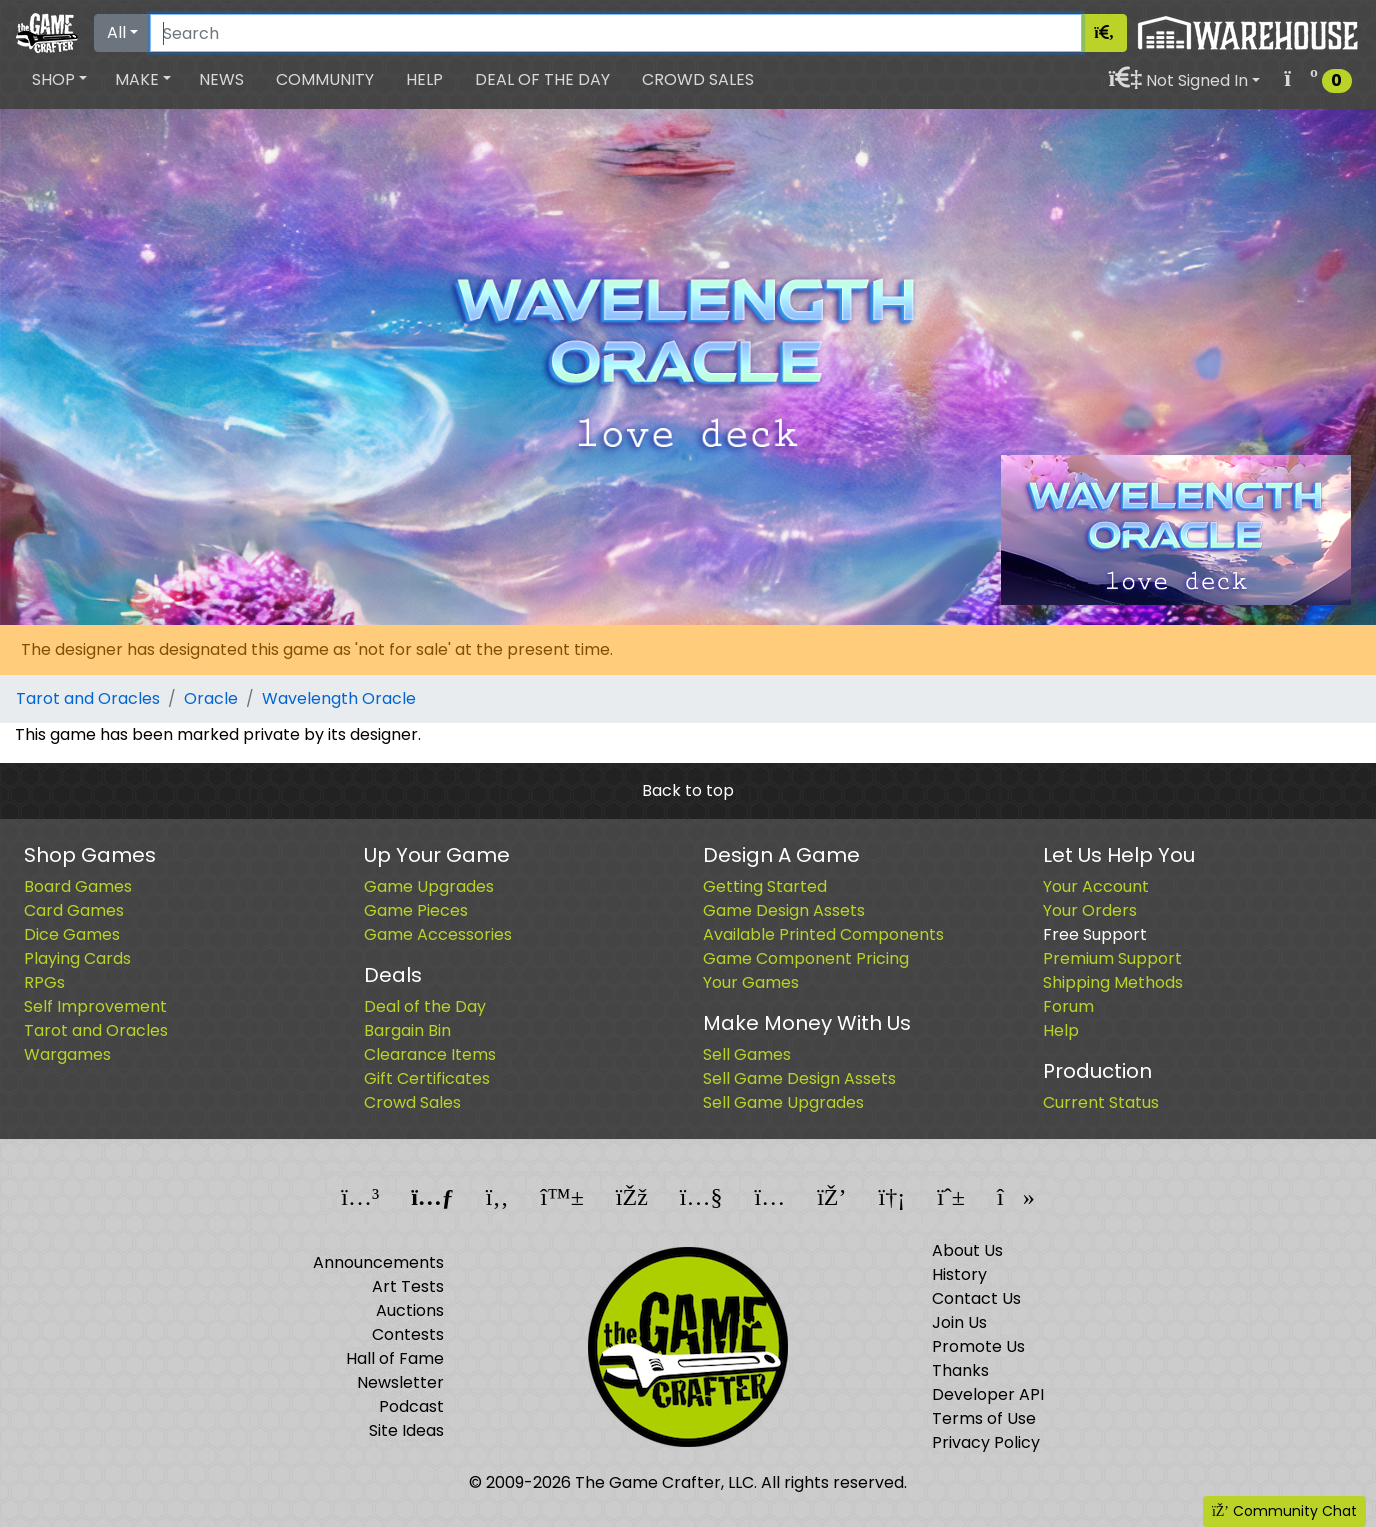  Describe the element at coordinates (1090, 910) in the screenshot. I see `Your Orders` at that location.